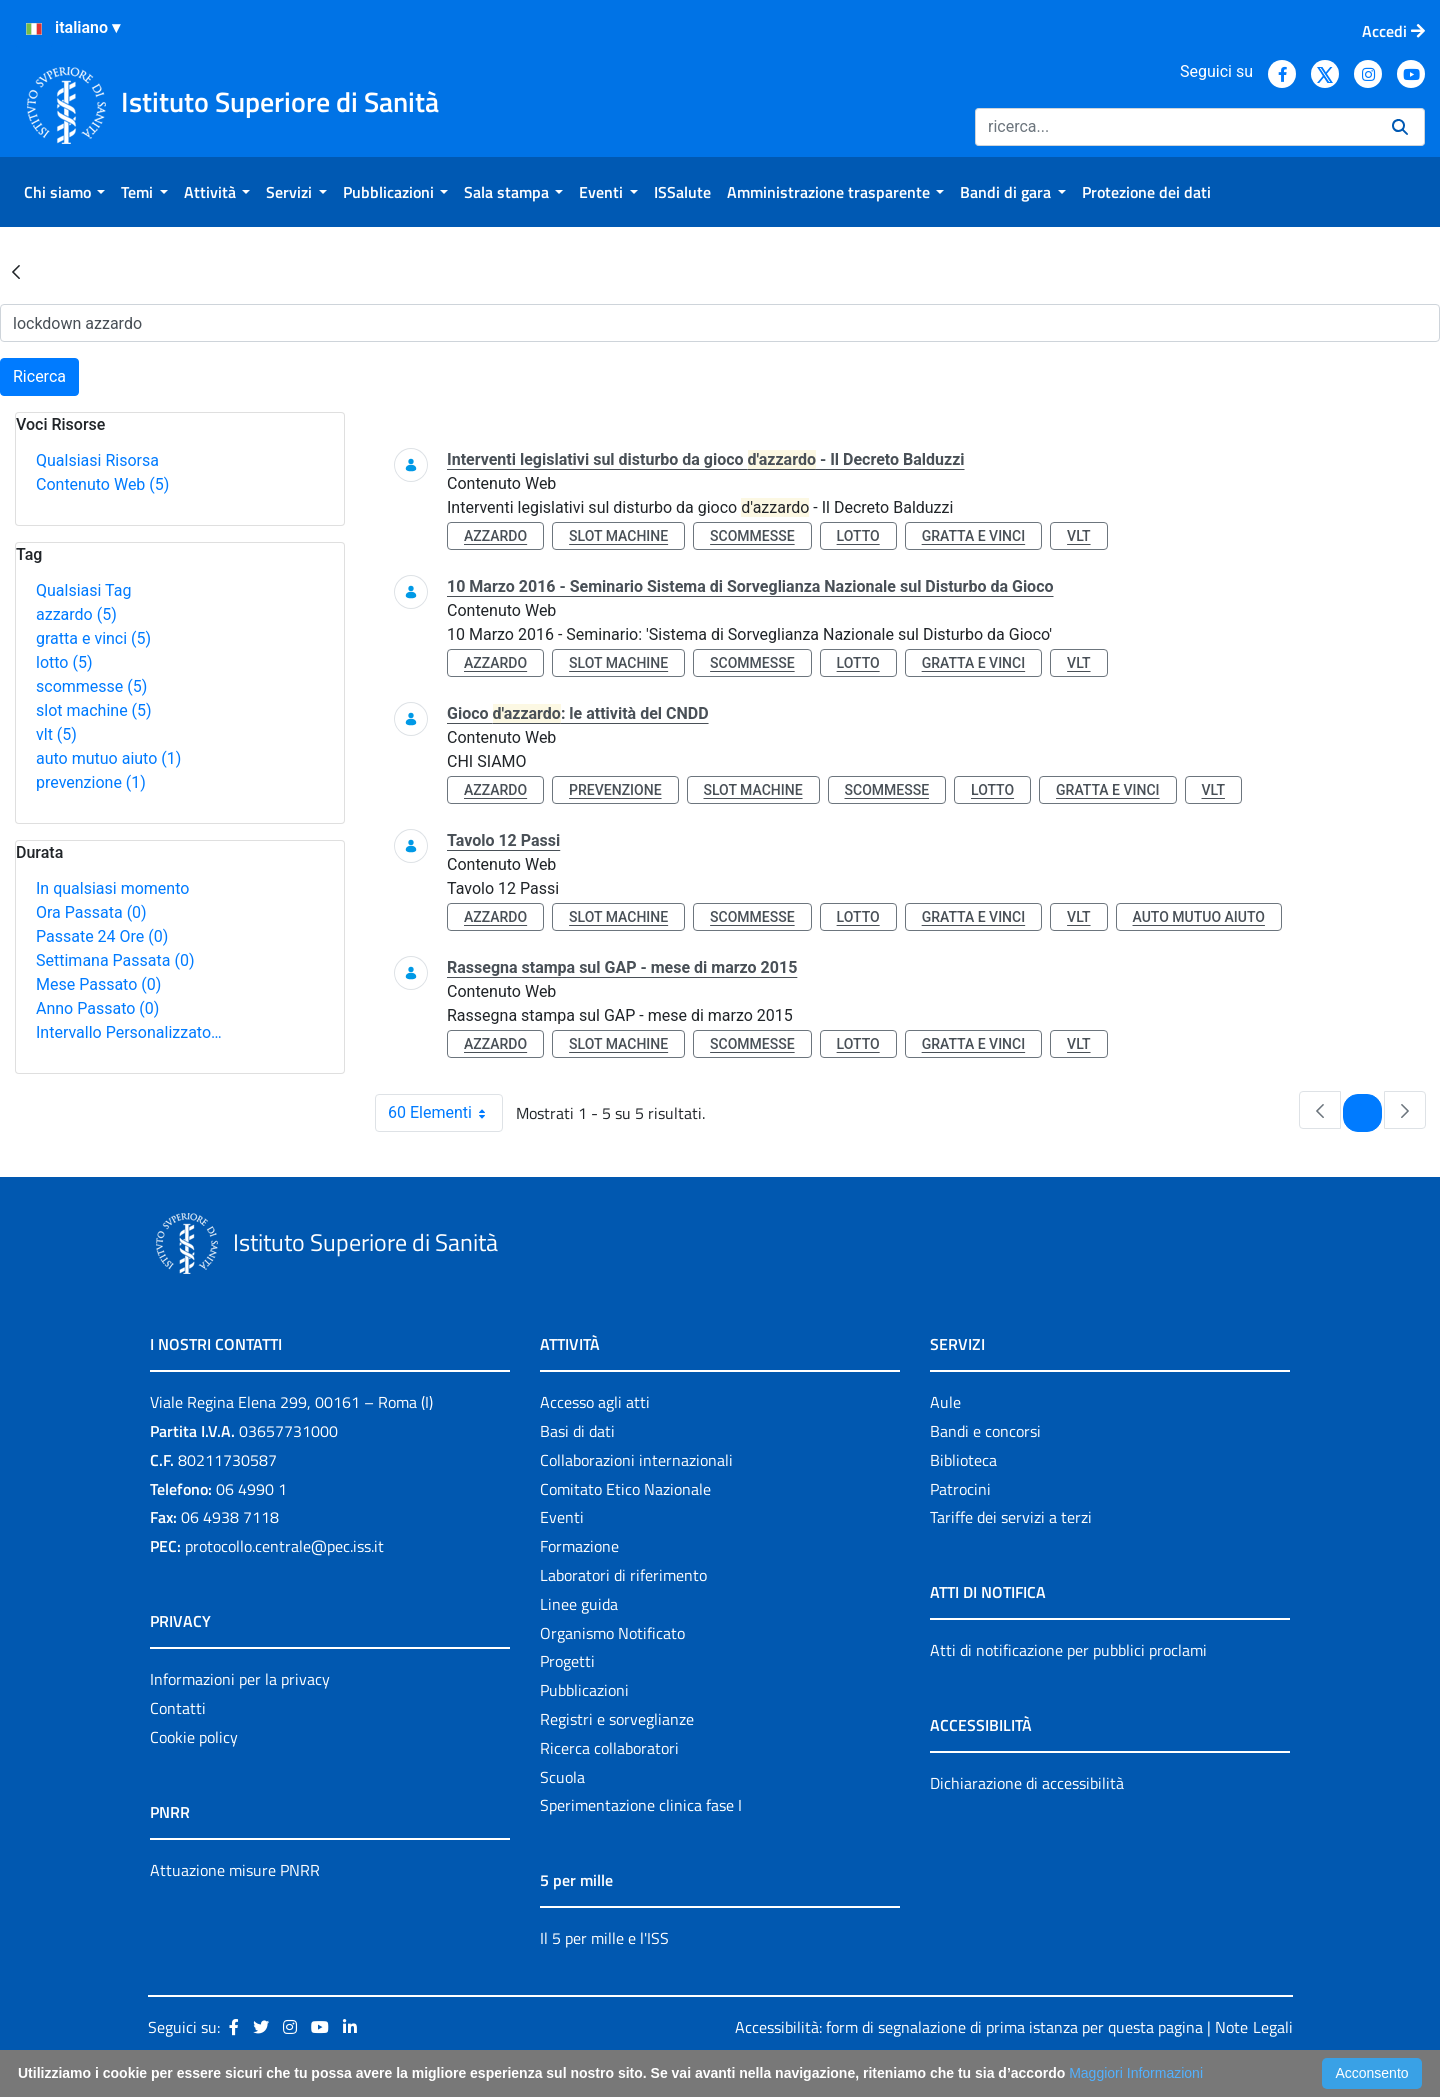 The image size is (1440, 2097). What do you see at coordinates (235, 1870) in the screenshot?
I see `Attuazione misure PNRR` at bounding box center [235, 1870].